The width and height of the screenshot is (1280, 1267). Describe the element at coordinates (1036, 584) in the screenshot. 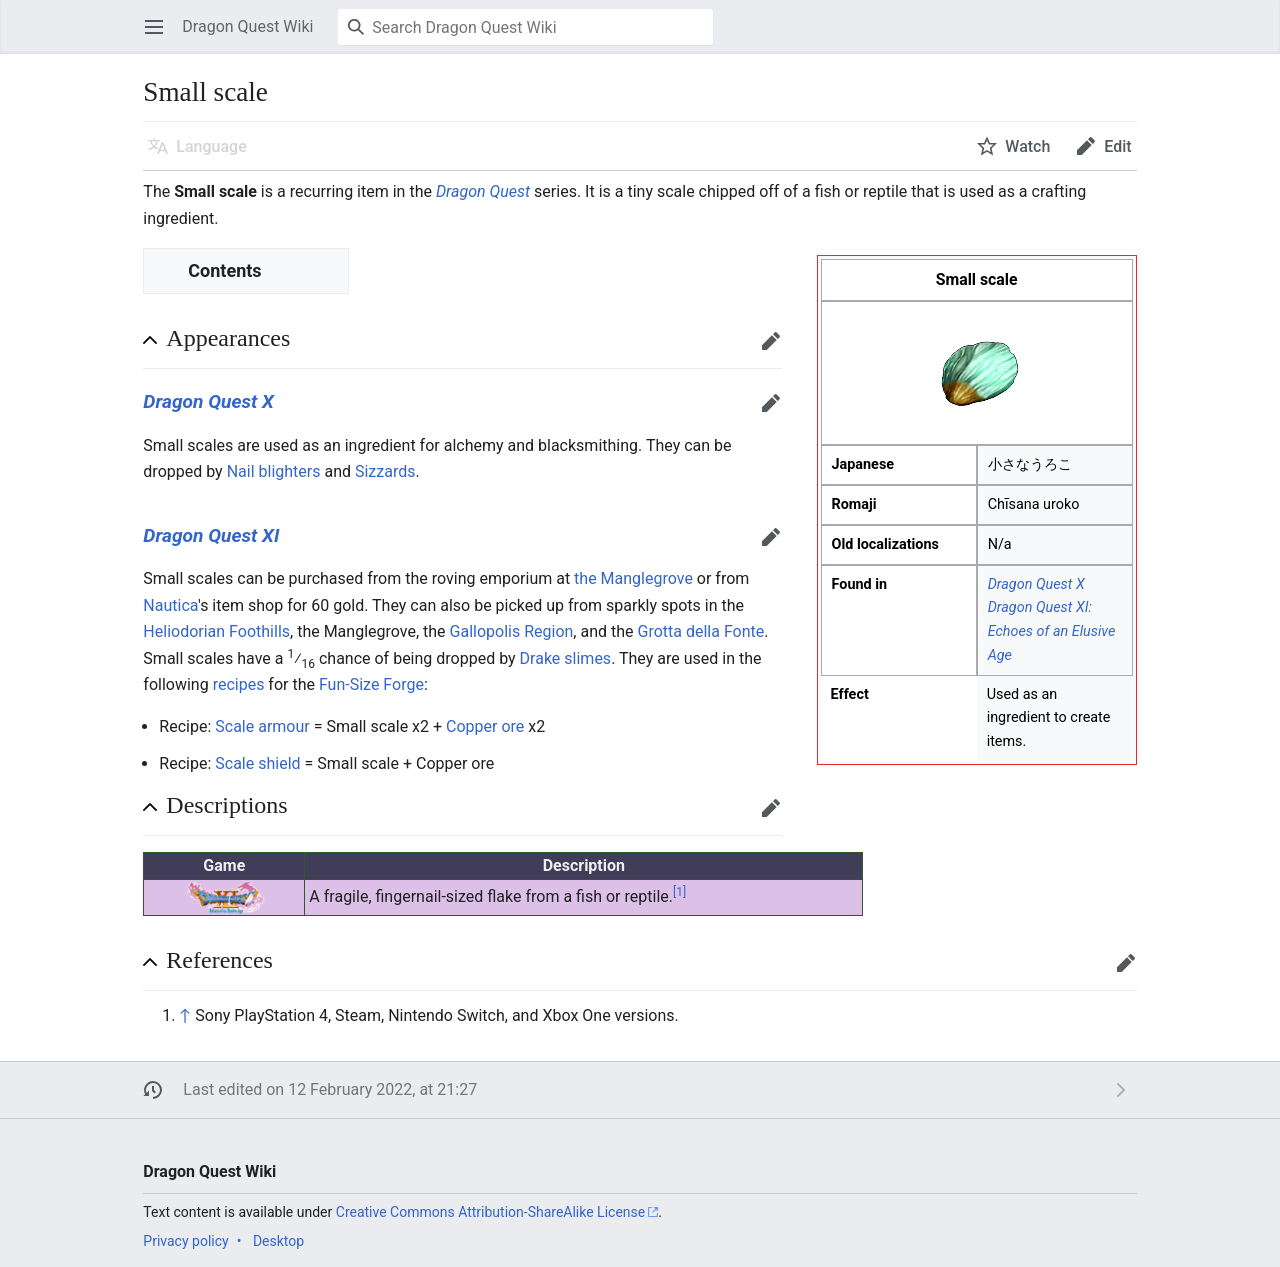

I see `Dragon Quest X` at that location.